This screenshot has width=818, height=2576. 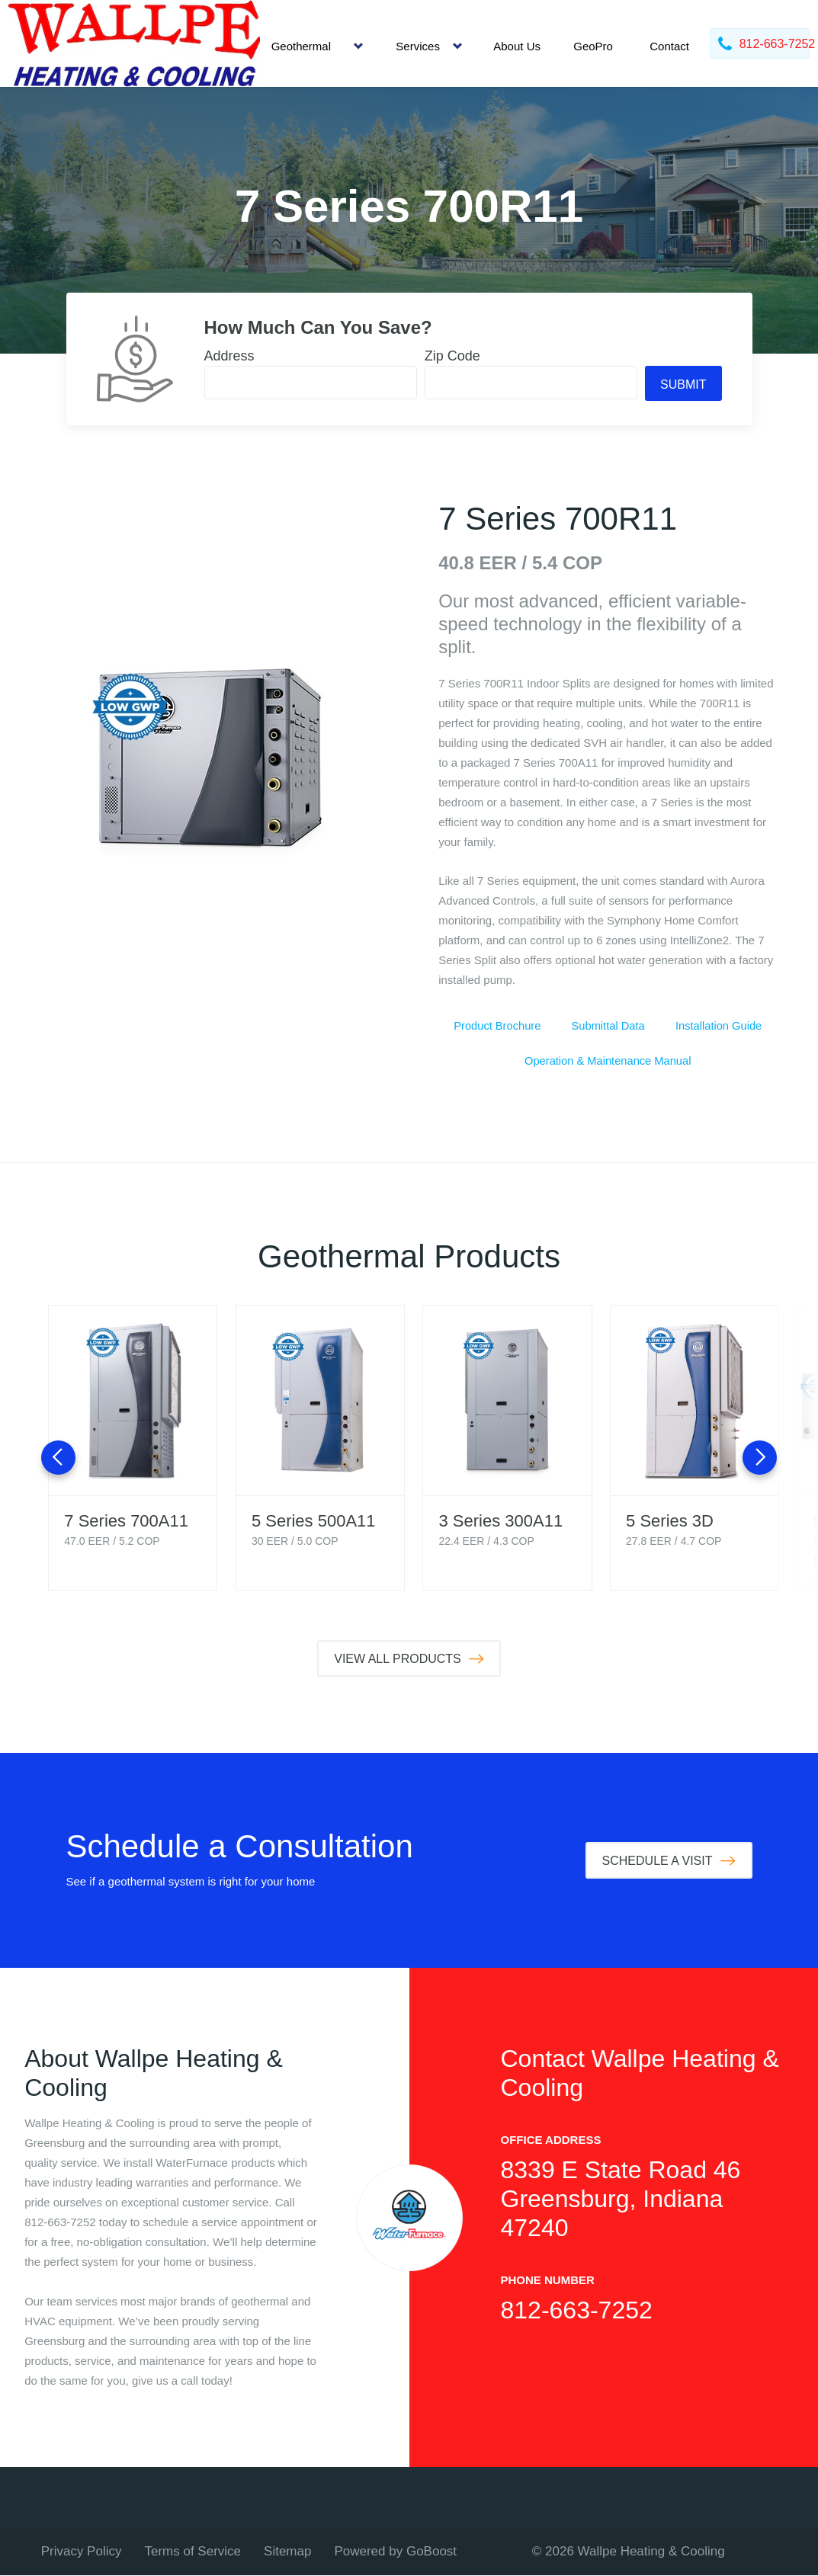 I want to click on Contact, so click(x=669, y=46).